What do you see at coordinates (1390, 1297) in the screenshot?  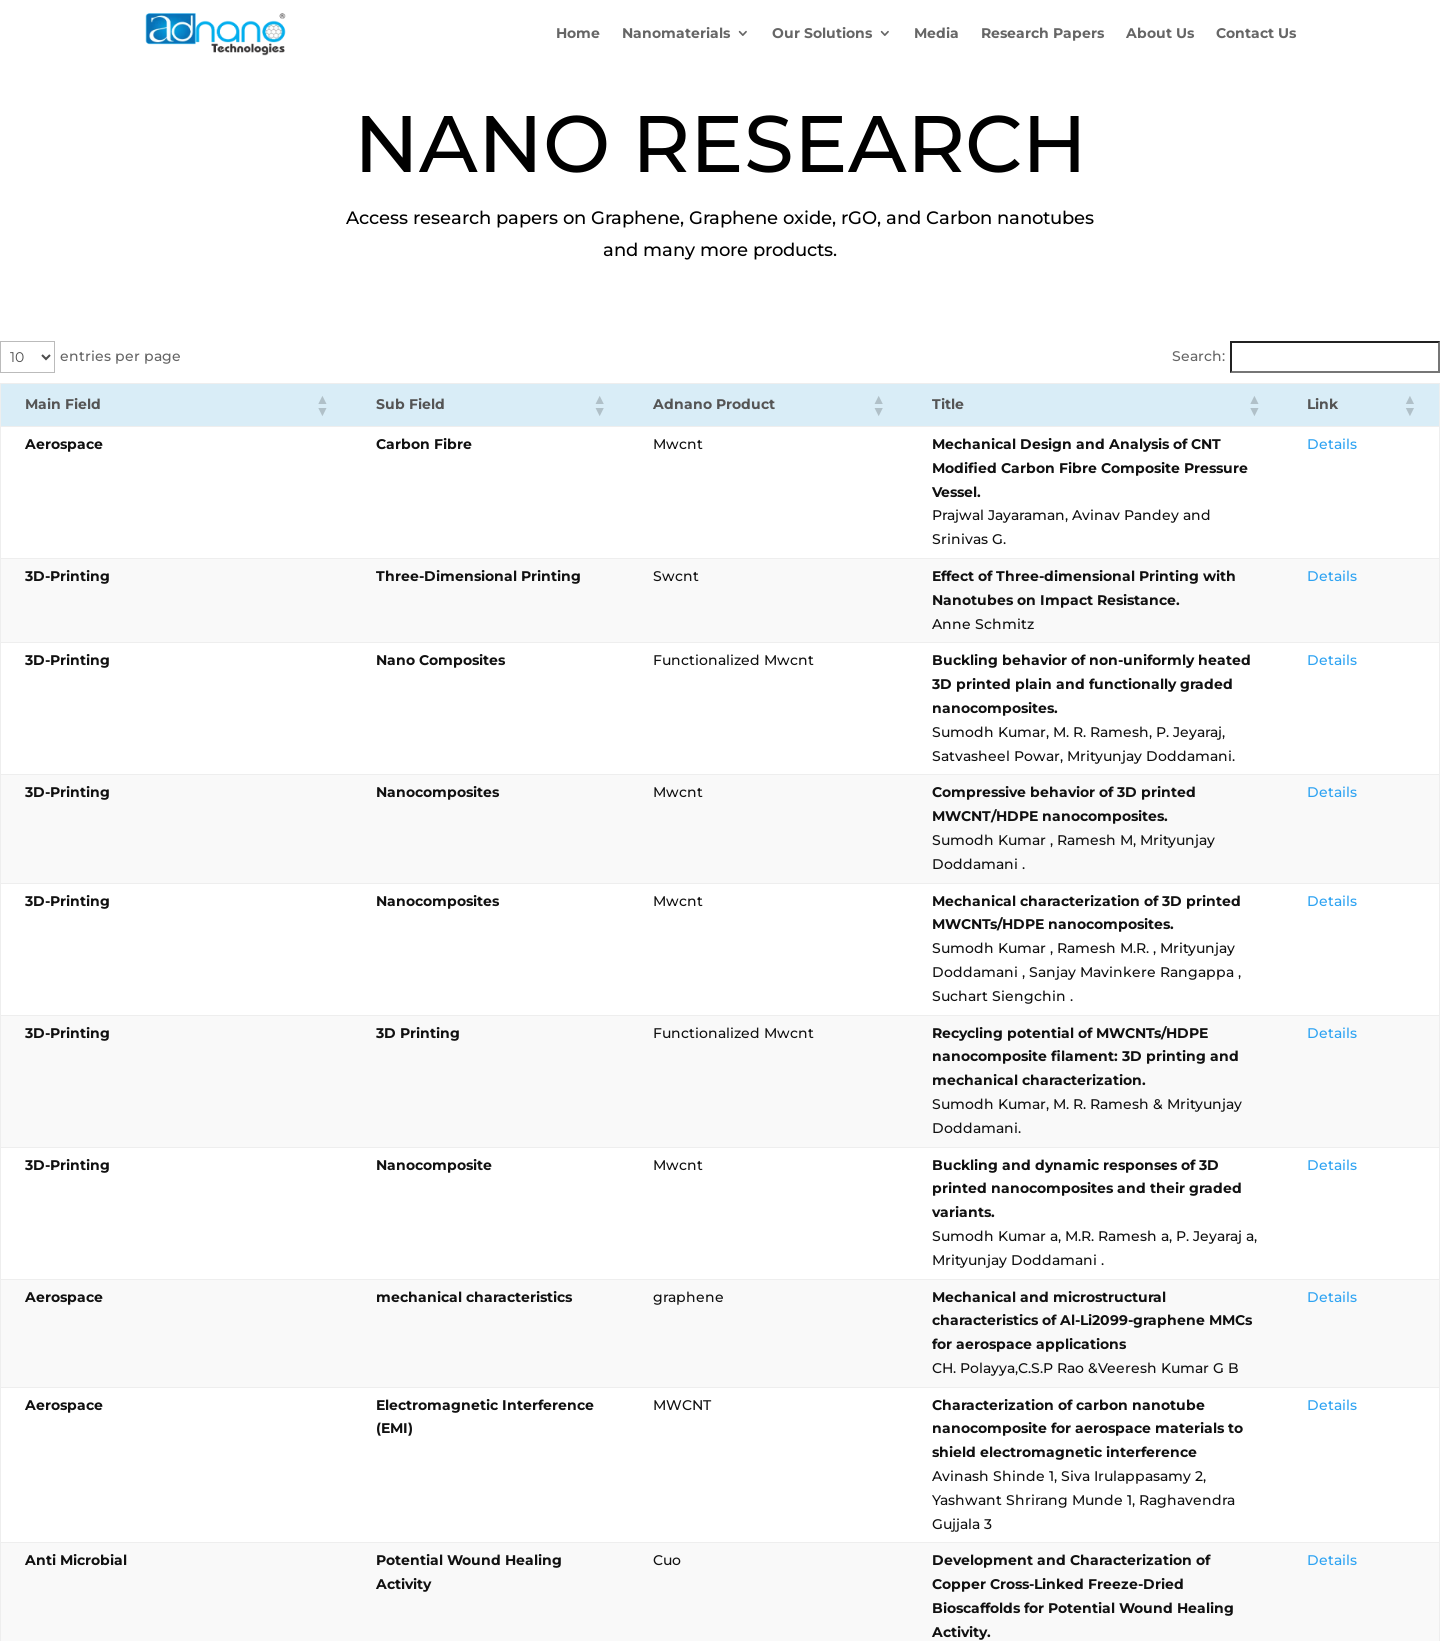 I see `37 [link]` at bounding box center [1390, 1297].